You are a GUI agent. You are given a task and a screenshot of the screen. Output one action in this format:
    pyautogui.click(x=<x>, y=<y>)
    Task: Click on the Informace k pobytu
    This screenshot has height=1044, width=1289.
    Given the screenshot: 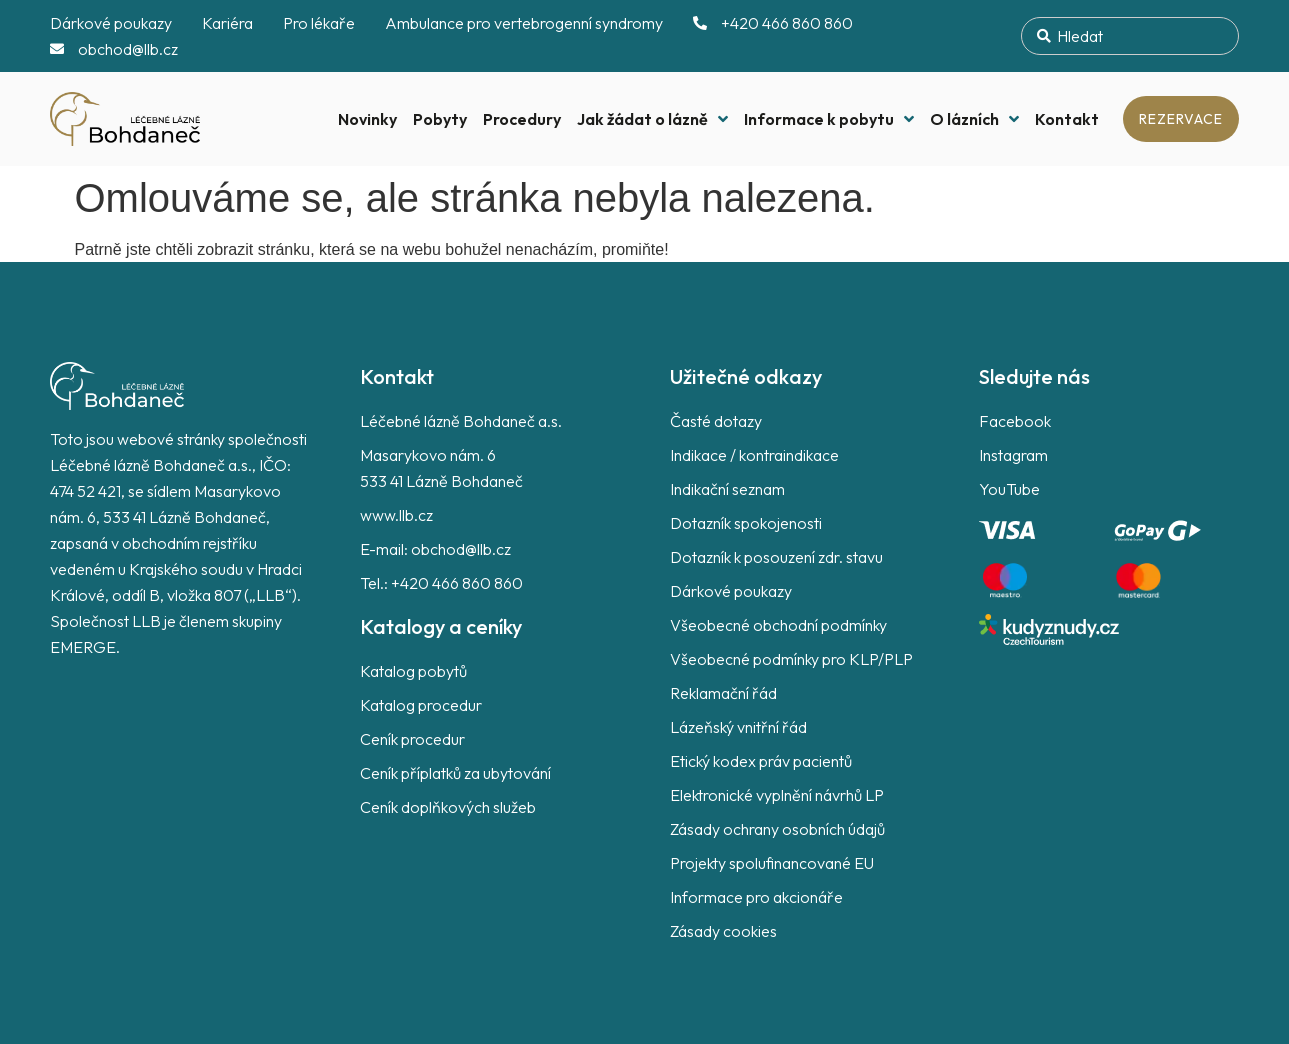 What is the action you would take?
    pyautogui.click(x=829, y=119)
    